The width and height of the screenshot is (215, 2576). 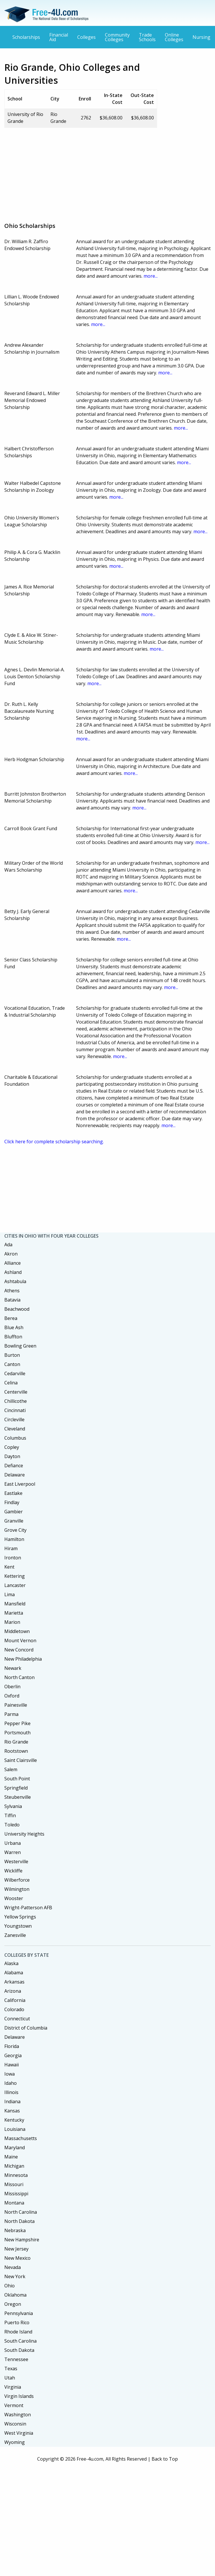 What do you see at coordinates (15, 2295) in the screenshot?
I see `Oklahoma` at bounding box center [15, 2295].